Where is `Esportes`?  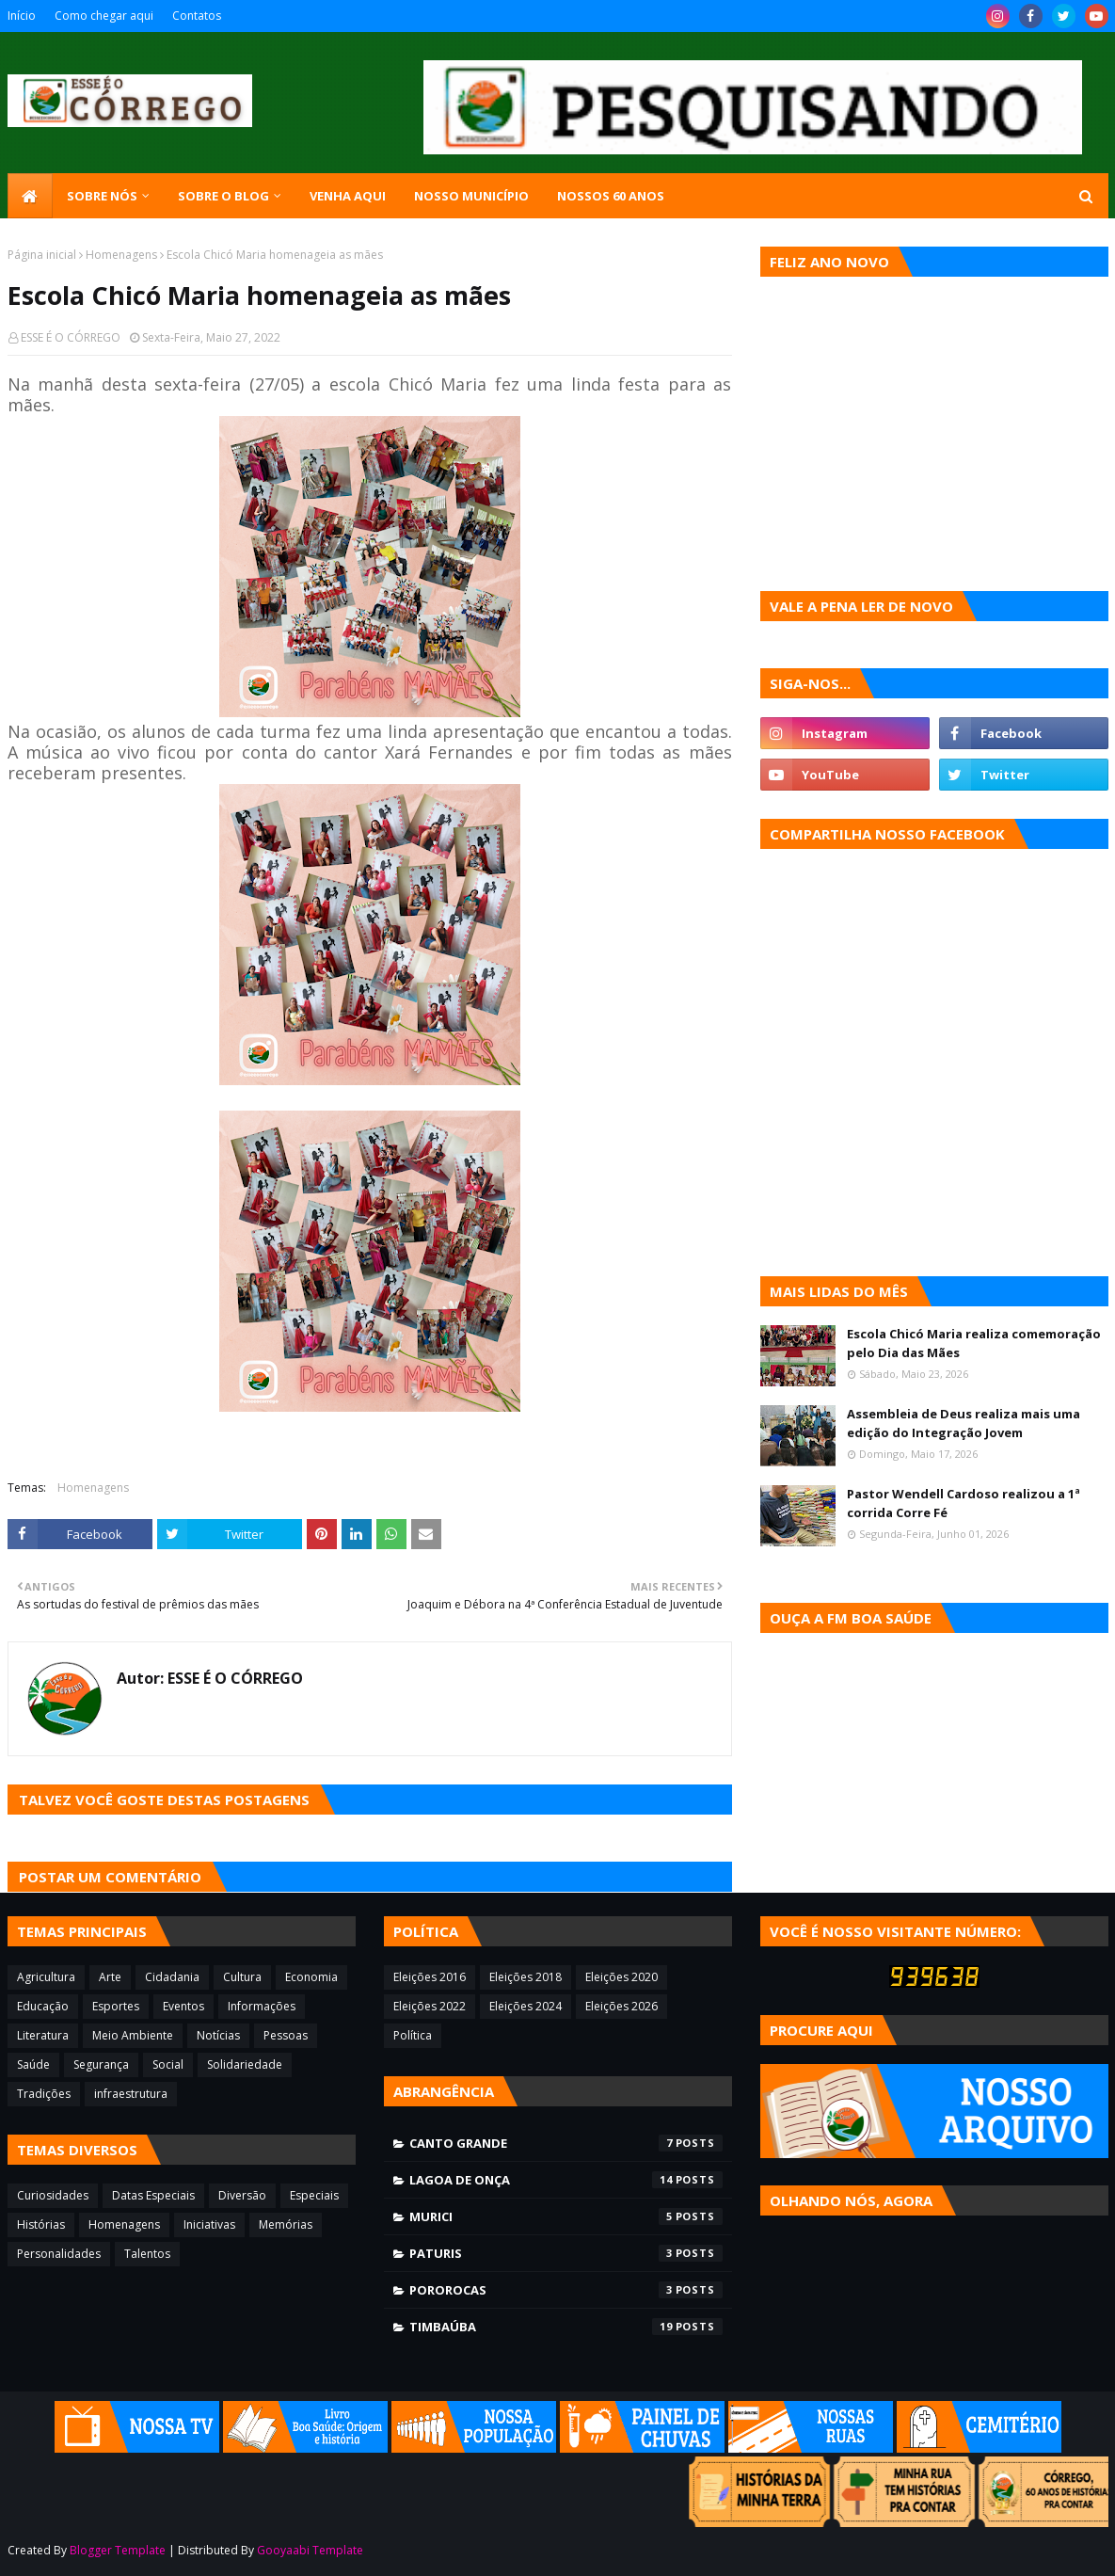 Esportes is located at coordinates (115, 2006).